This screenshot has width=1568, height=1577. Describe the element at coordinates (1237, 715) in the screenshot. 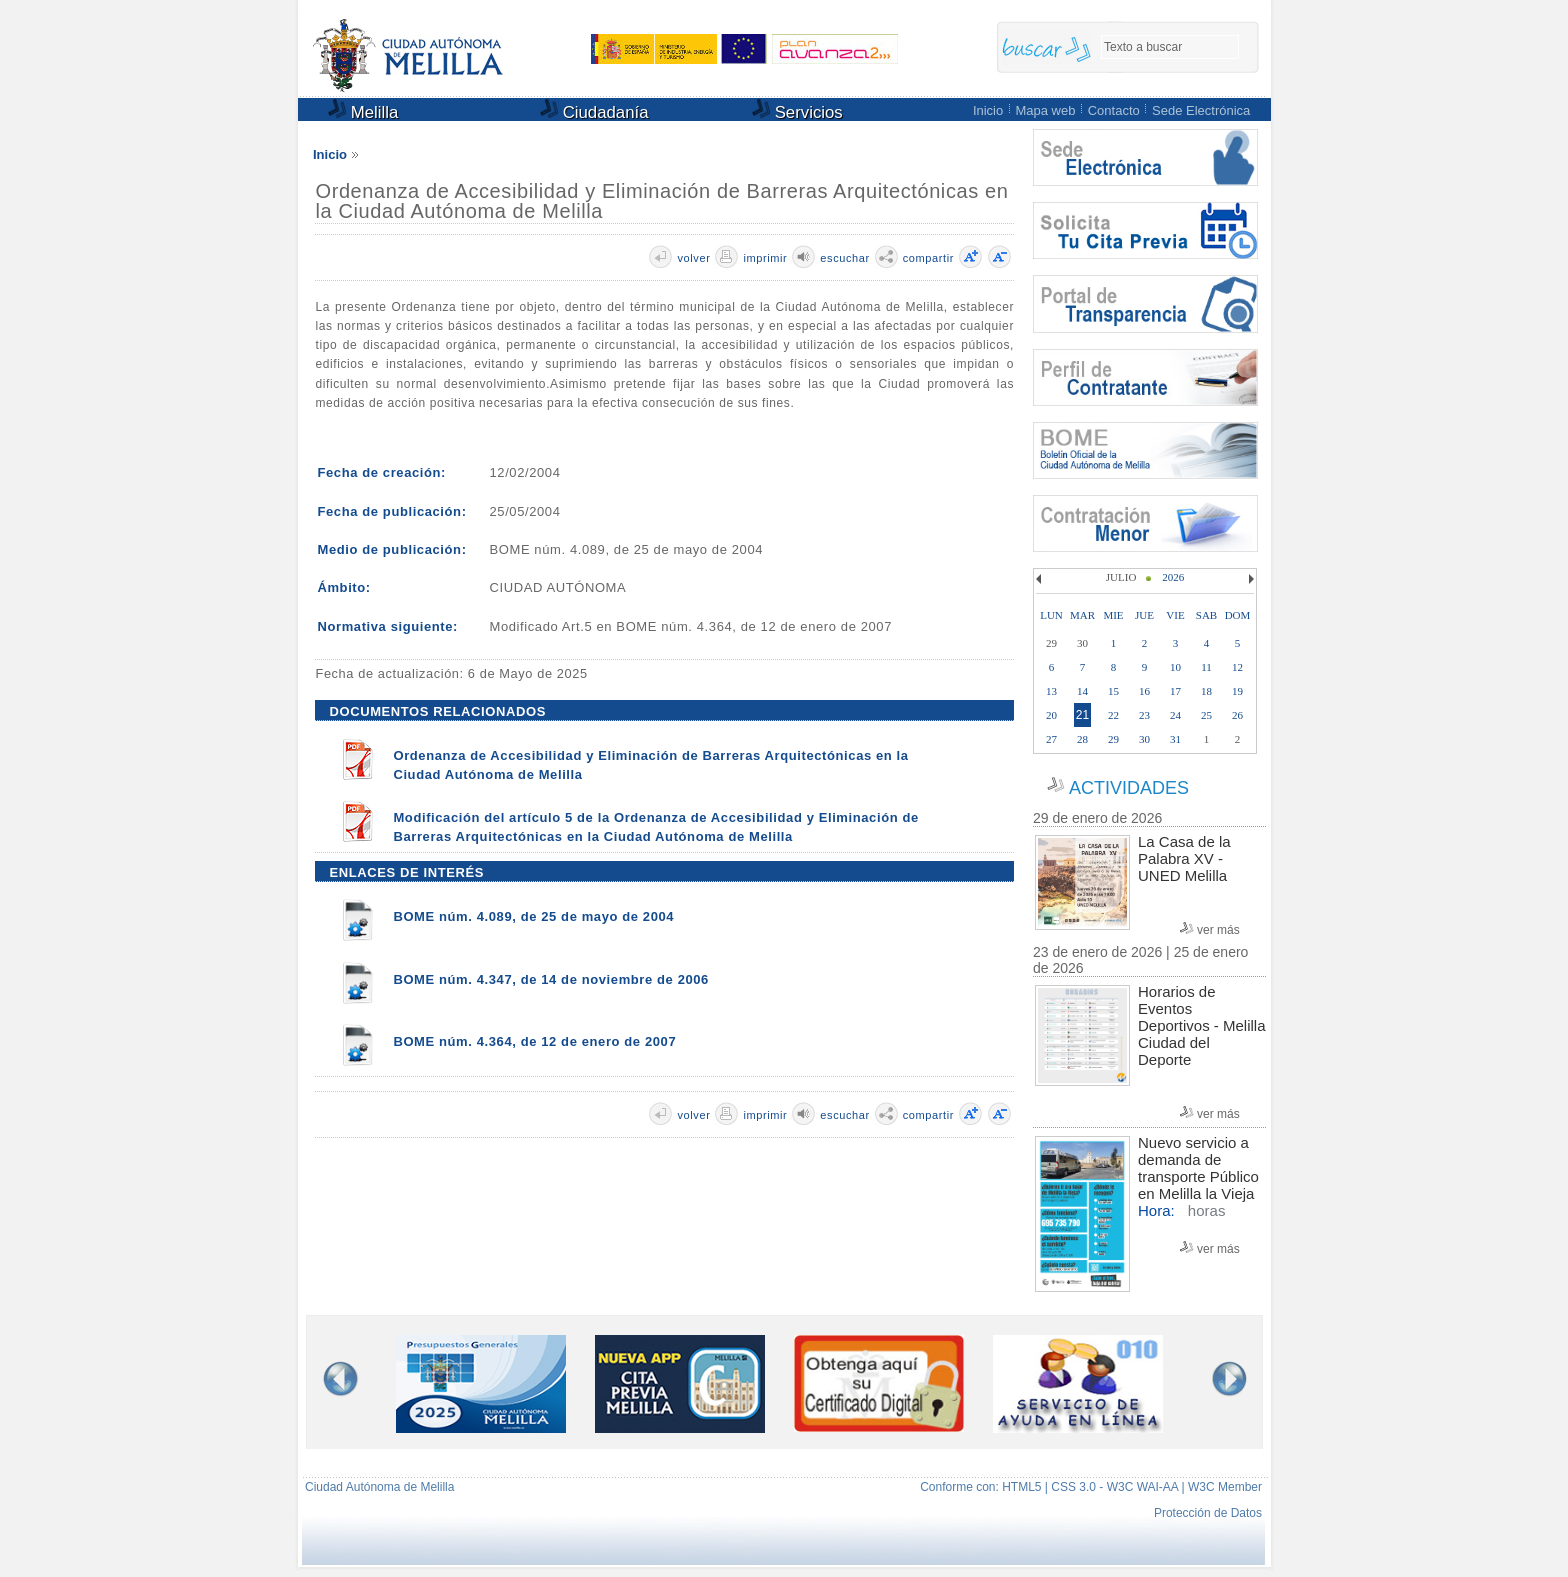

I see `26` at that location.